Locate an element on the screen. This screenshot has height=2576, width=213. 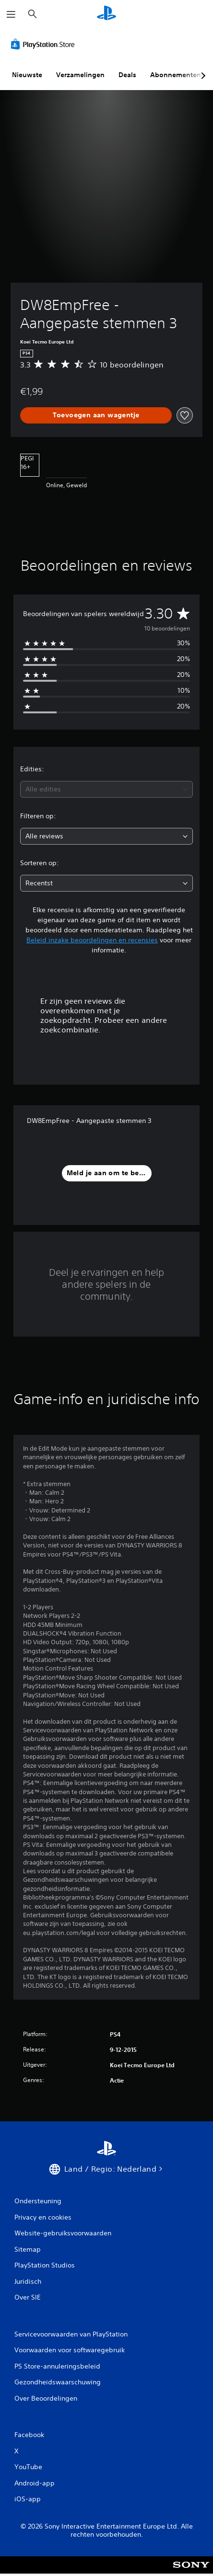
Abonnementen is located at coordinates (175, 74).